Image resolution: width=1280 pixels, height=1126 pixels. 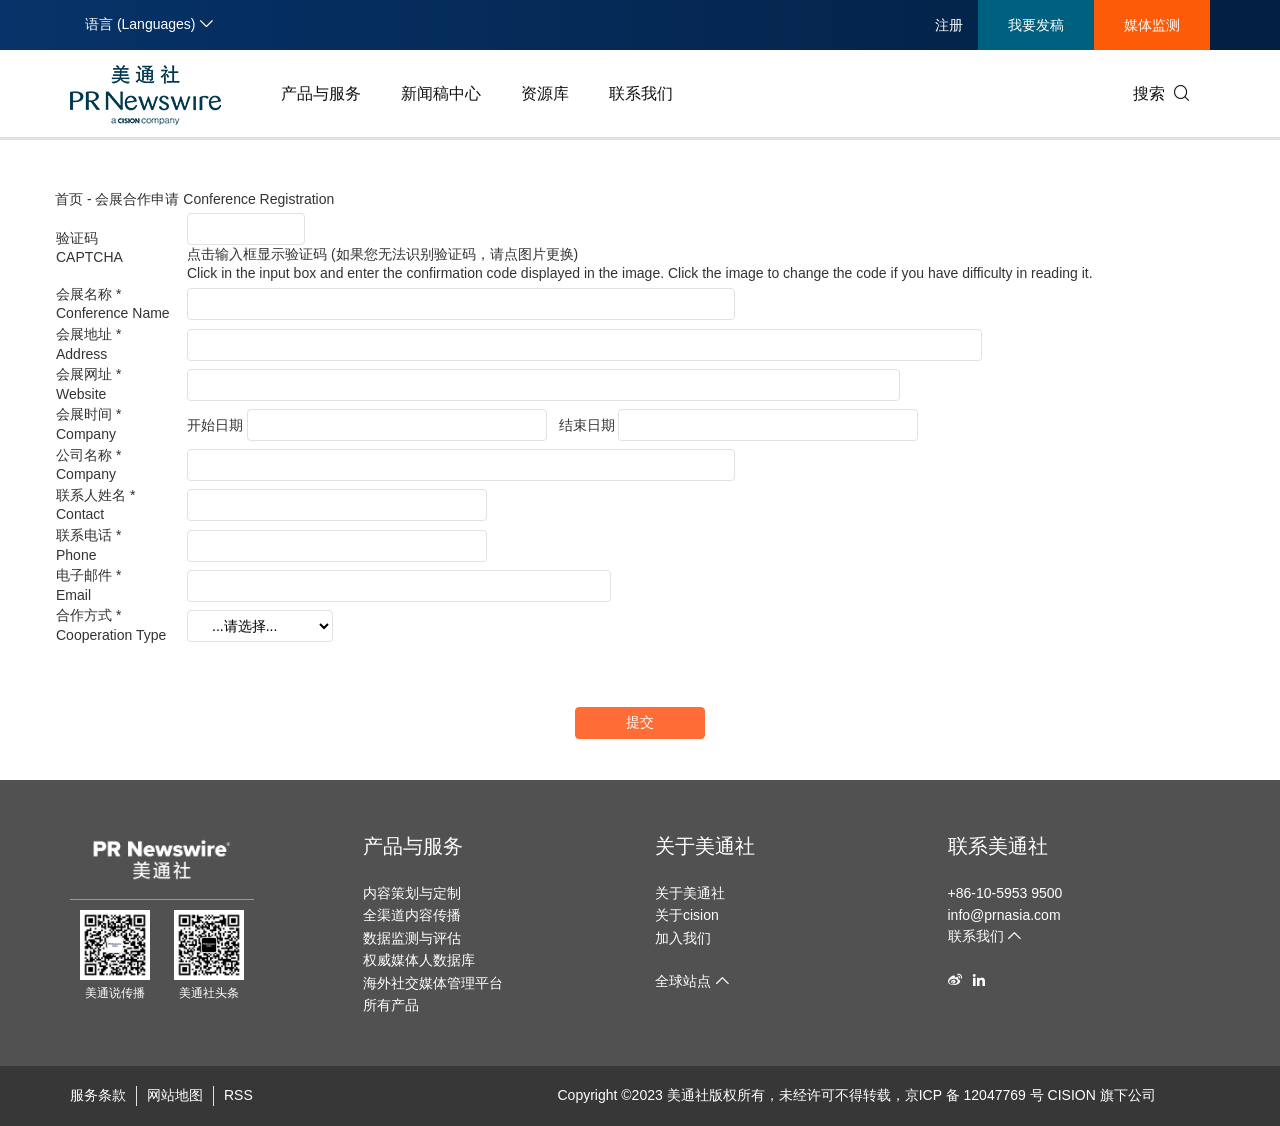 I want to click on 关于cision, so click(x=687, y=915).